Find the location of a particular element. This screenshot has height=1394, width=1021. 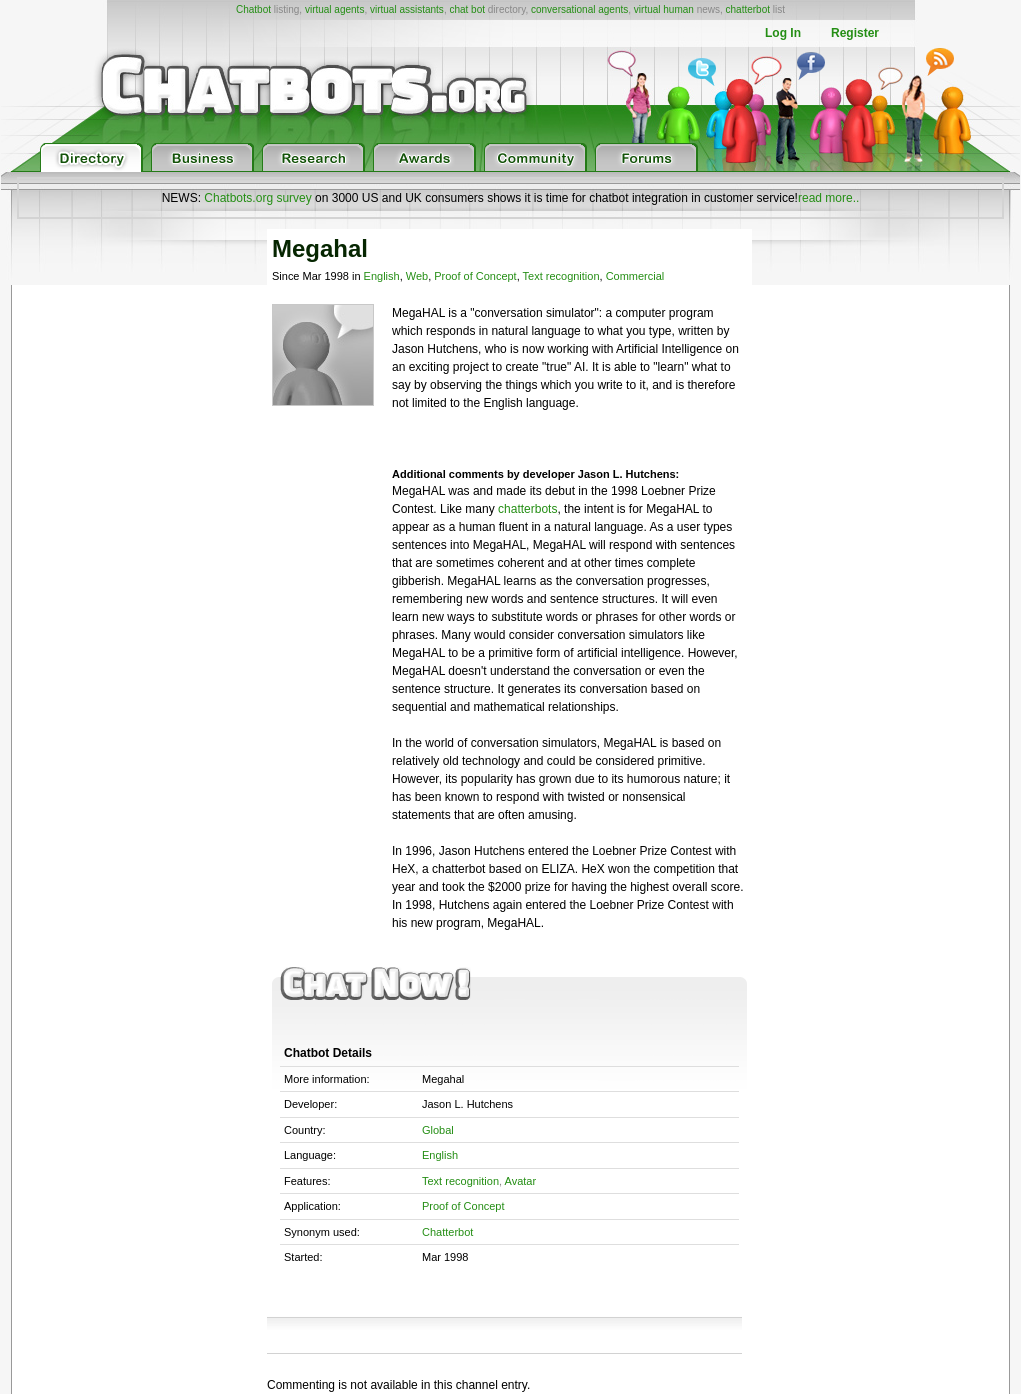

read more.. is located at coordinates (828, 198).